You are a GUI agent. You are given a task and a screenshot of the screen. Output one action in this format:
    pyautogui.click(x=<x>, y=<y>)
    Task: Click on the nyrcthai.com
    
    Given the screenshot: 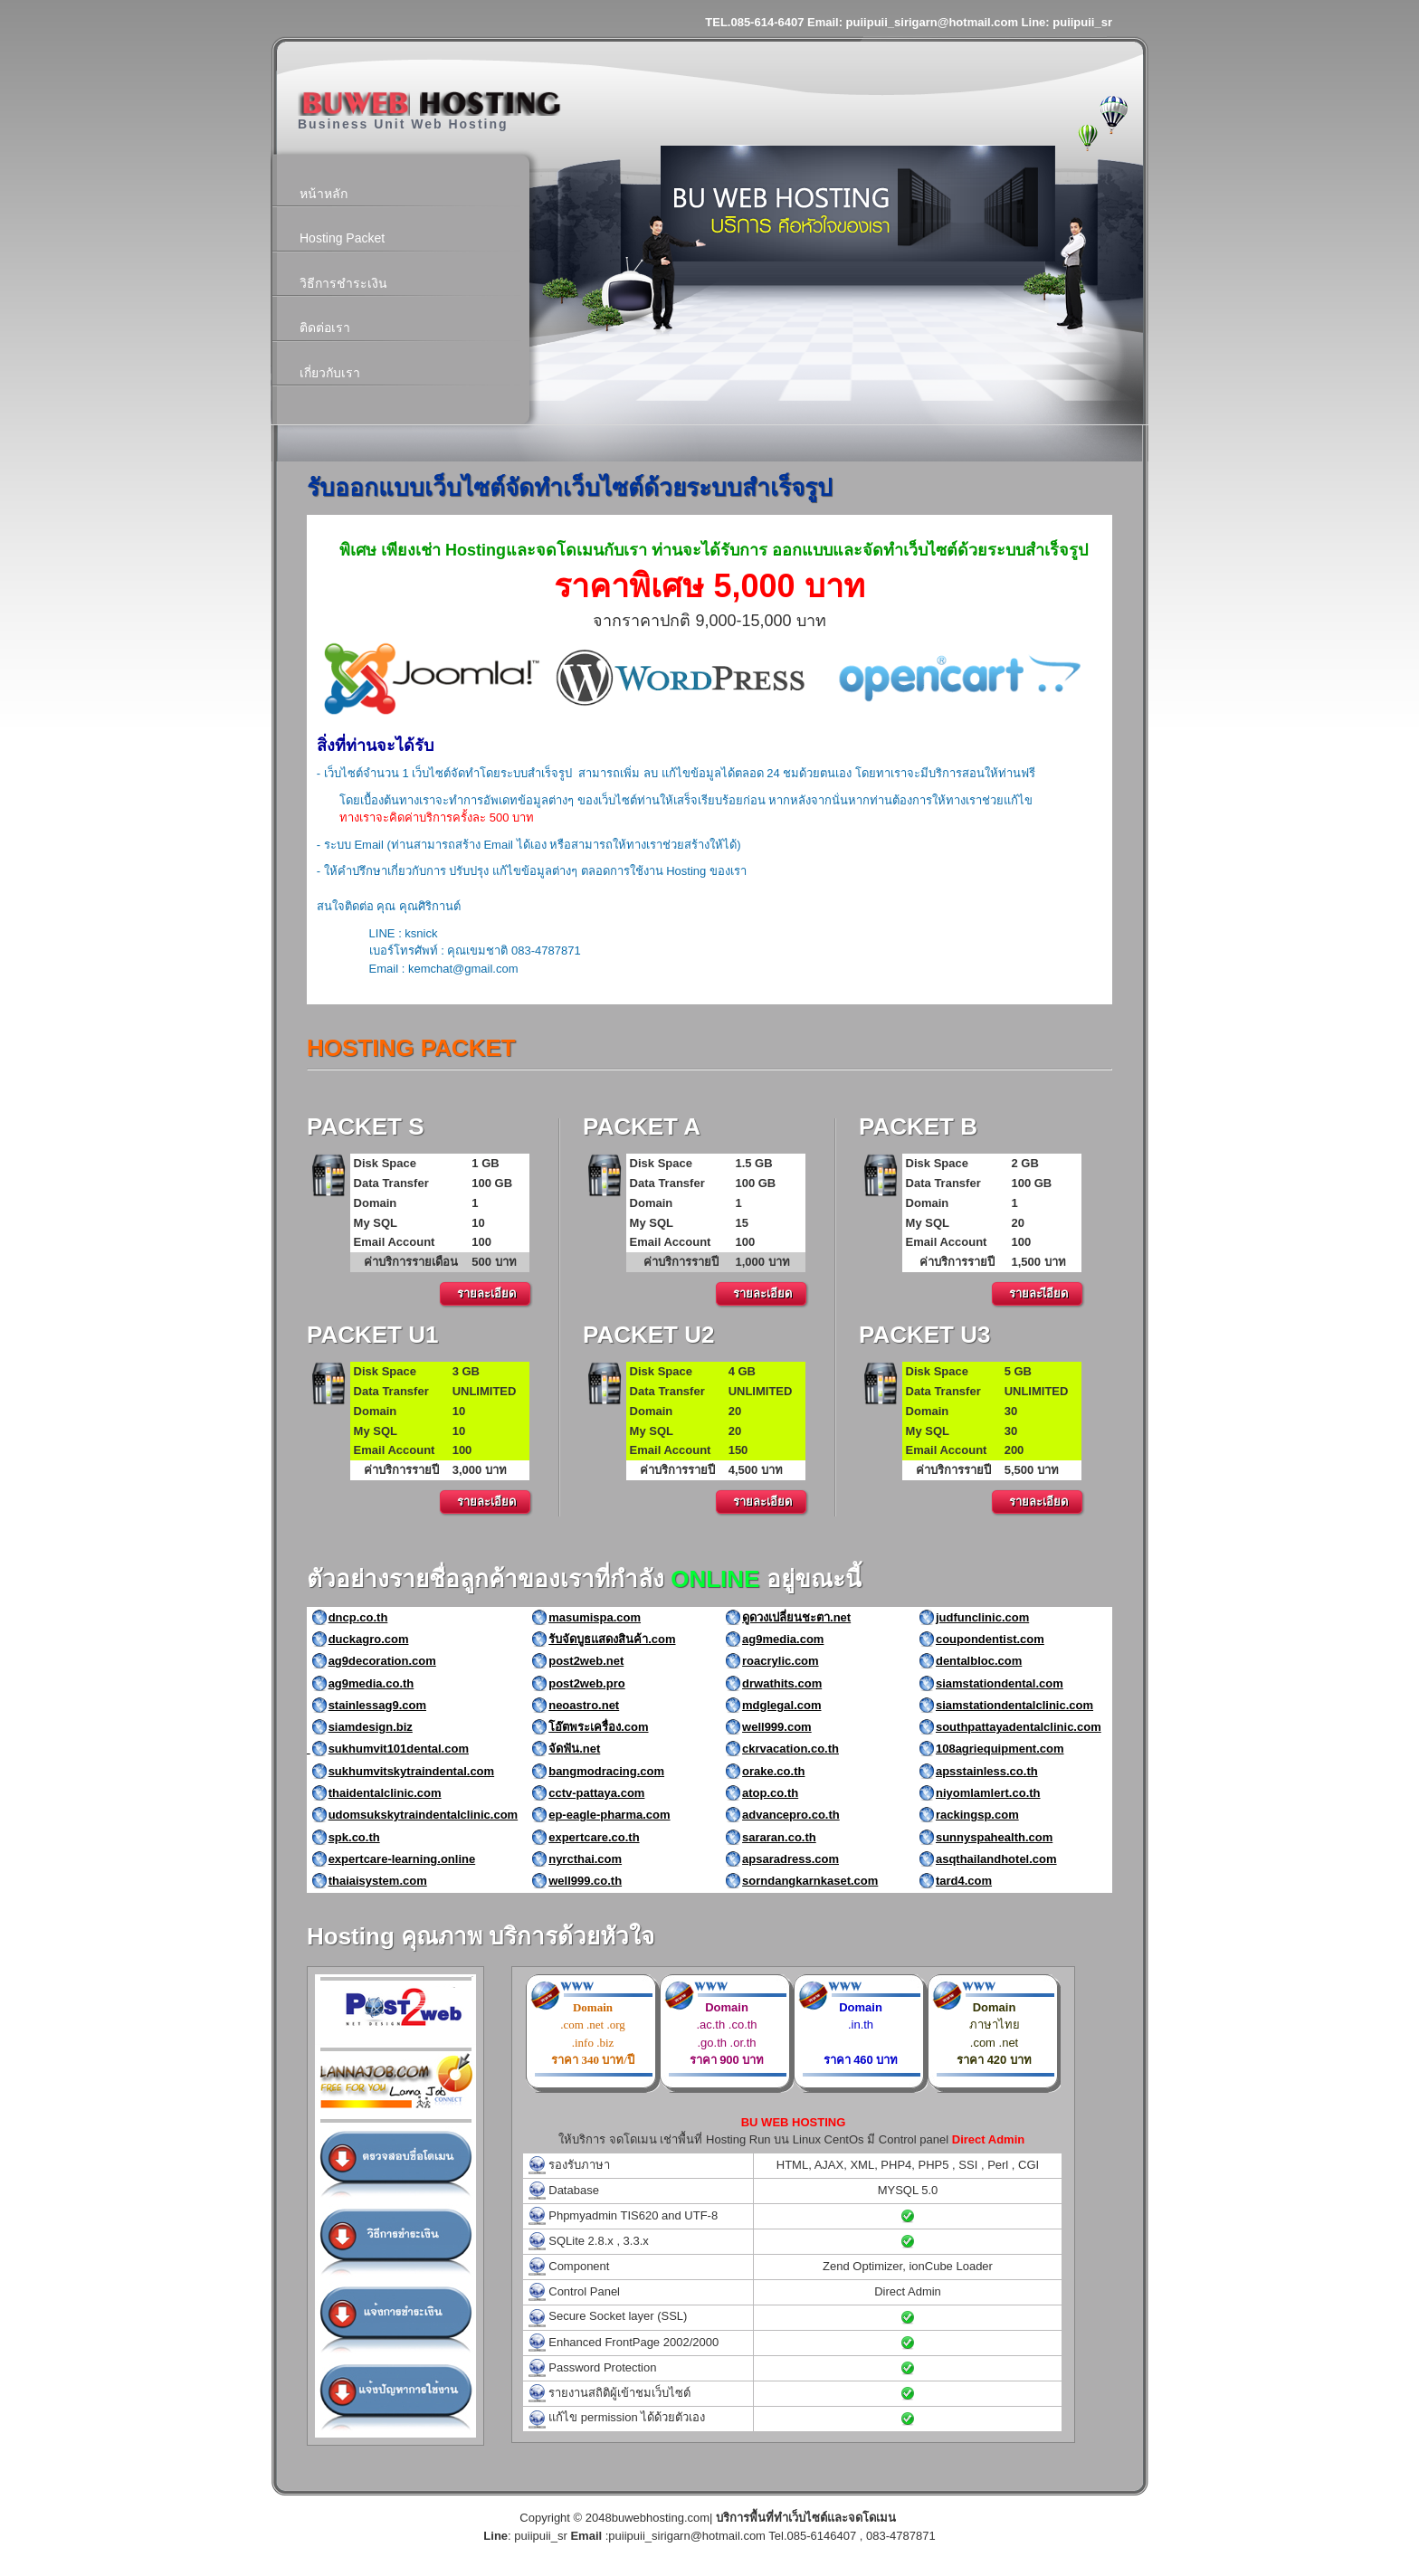 What is the action you would take?
    pyautogui.click(x=585, y=1859)
    